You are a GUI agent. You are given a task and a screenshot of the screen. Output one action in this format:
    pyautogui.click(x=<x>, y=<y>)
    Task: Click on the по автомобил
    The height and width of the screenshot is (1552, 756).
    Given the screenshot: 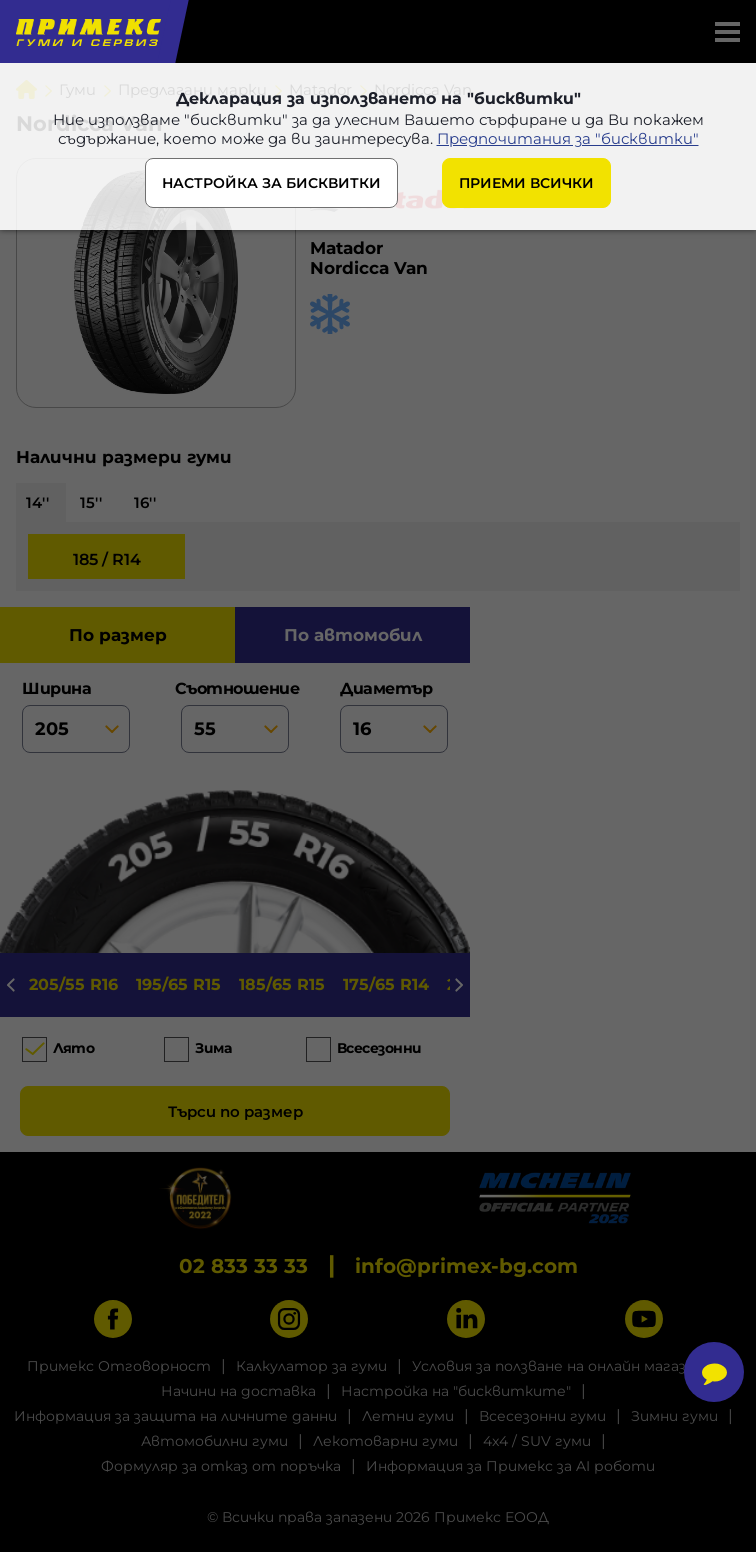 What is the action you would take?
    pyautogui.click(x=353, y=635)
    